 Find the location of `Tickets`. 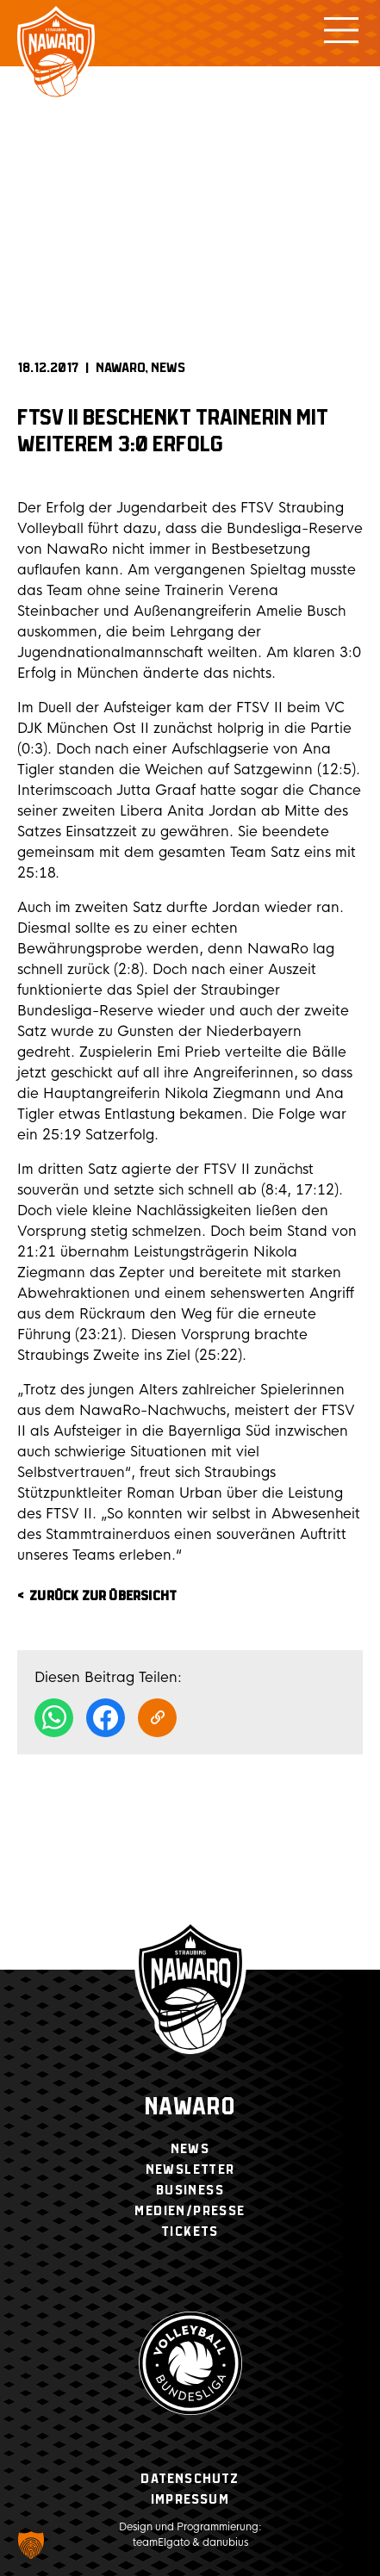

Tickets is located at coordinates (190, 2231).